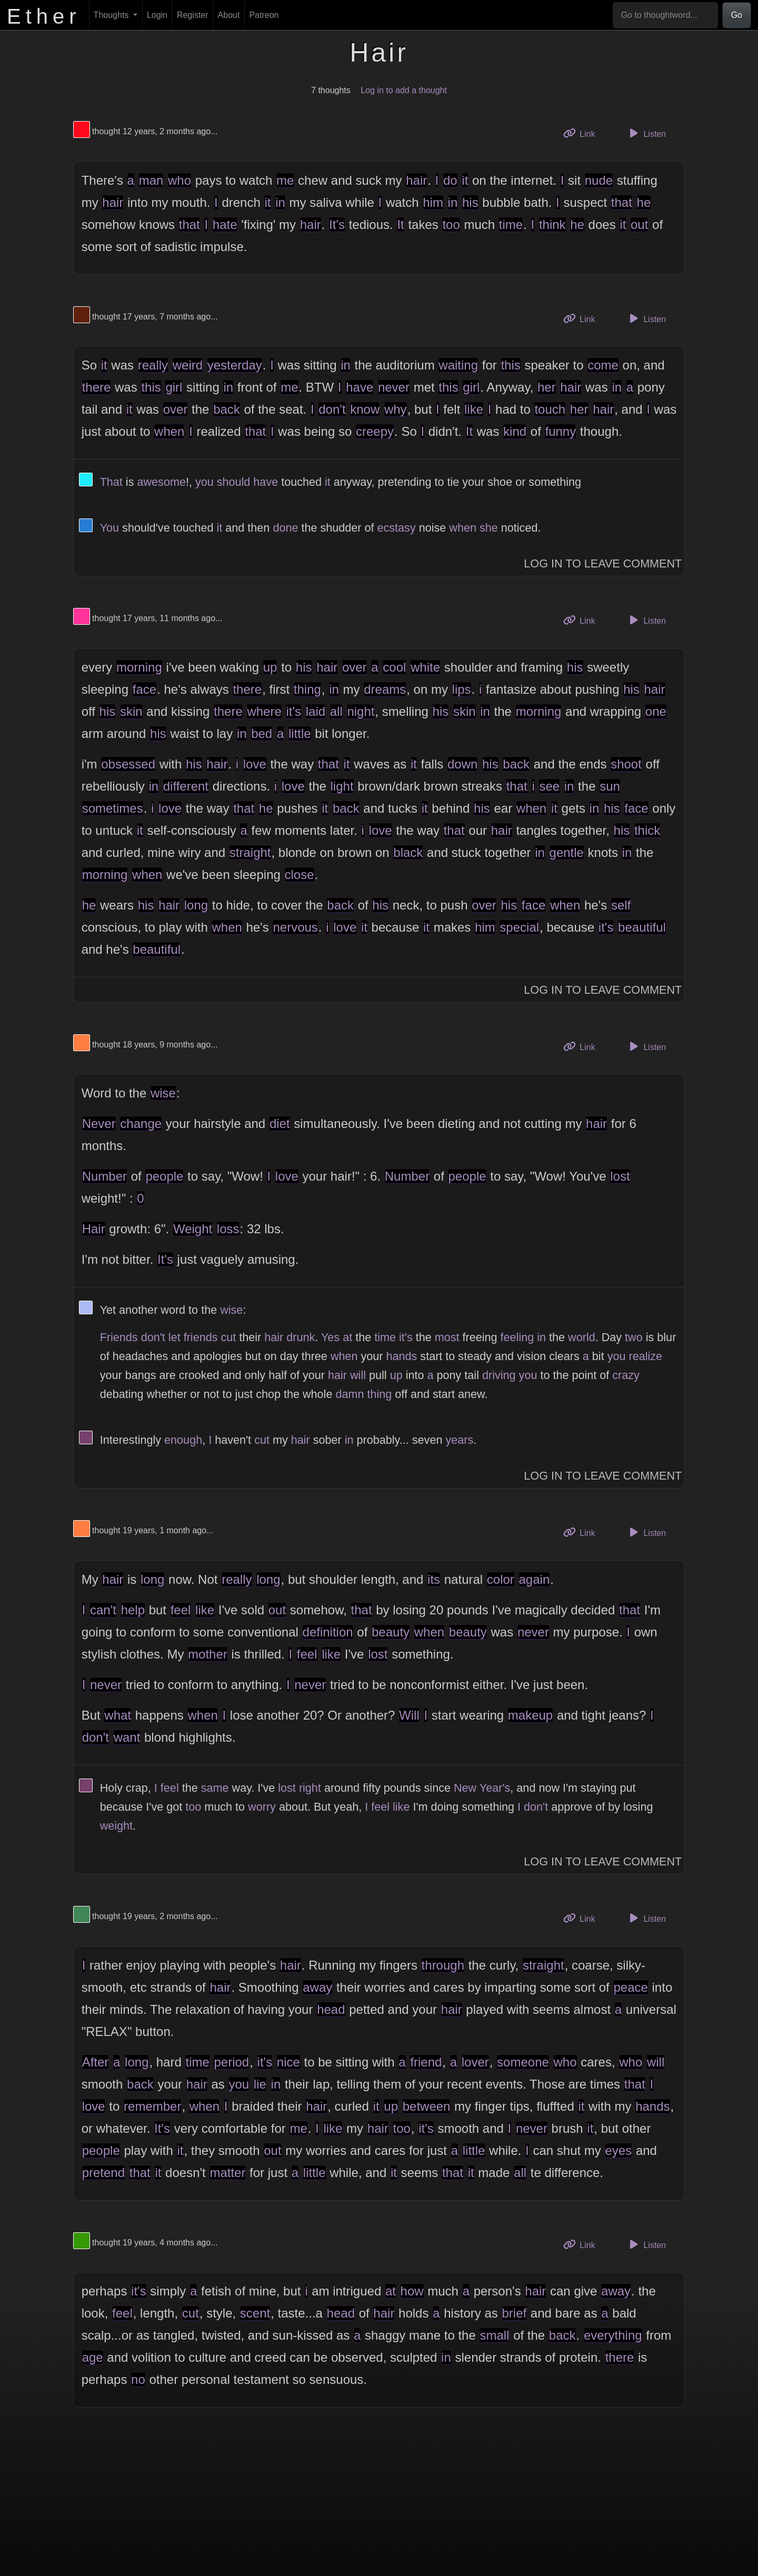  Describe the element at coordinates (489, 527) in the screenshot. I see `she` at that location.